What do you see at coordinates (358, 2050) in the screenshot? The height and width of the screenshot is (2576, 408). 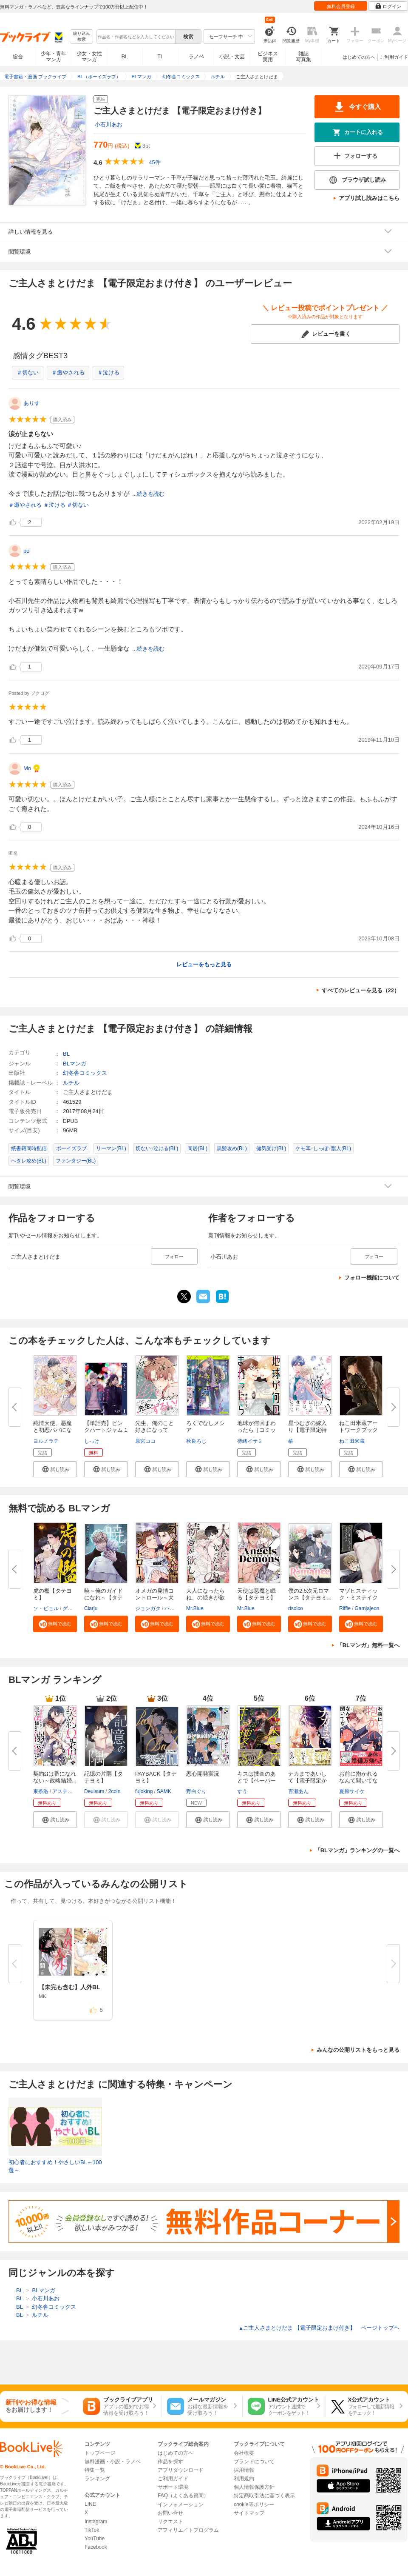 I see `みんなの公開リストをもっと見る` at bounding box center [358, 2050].